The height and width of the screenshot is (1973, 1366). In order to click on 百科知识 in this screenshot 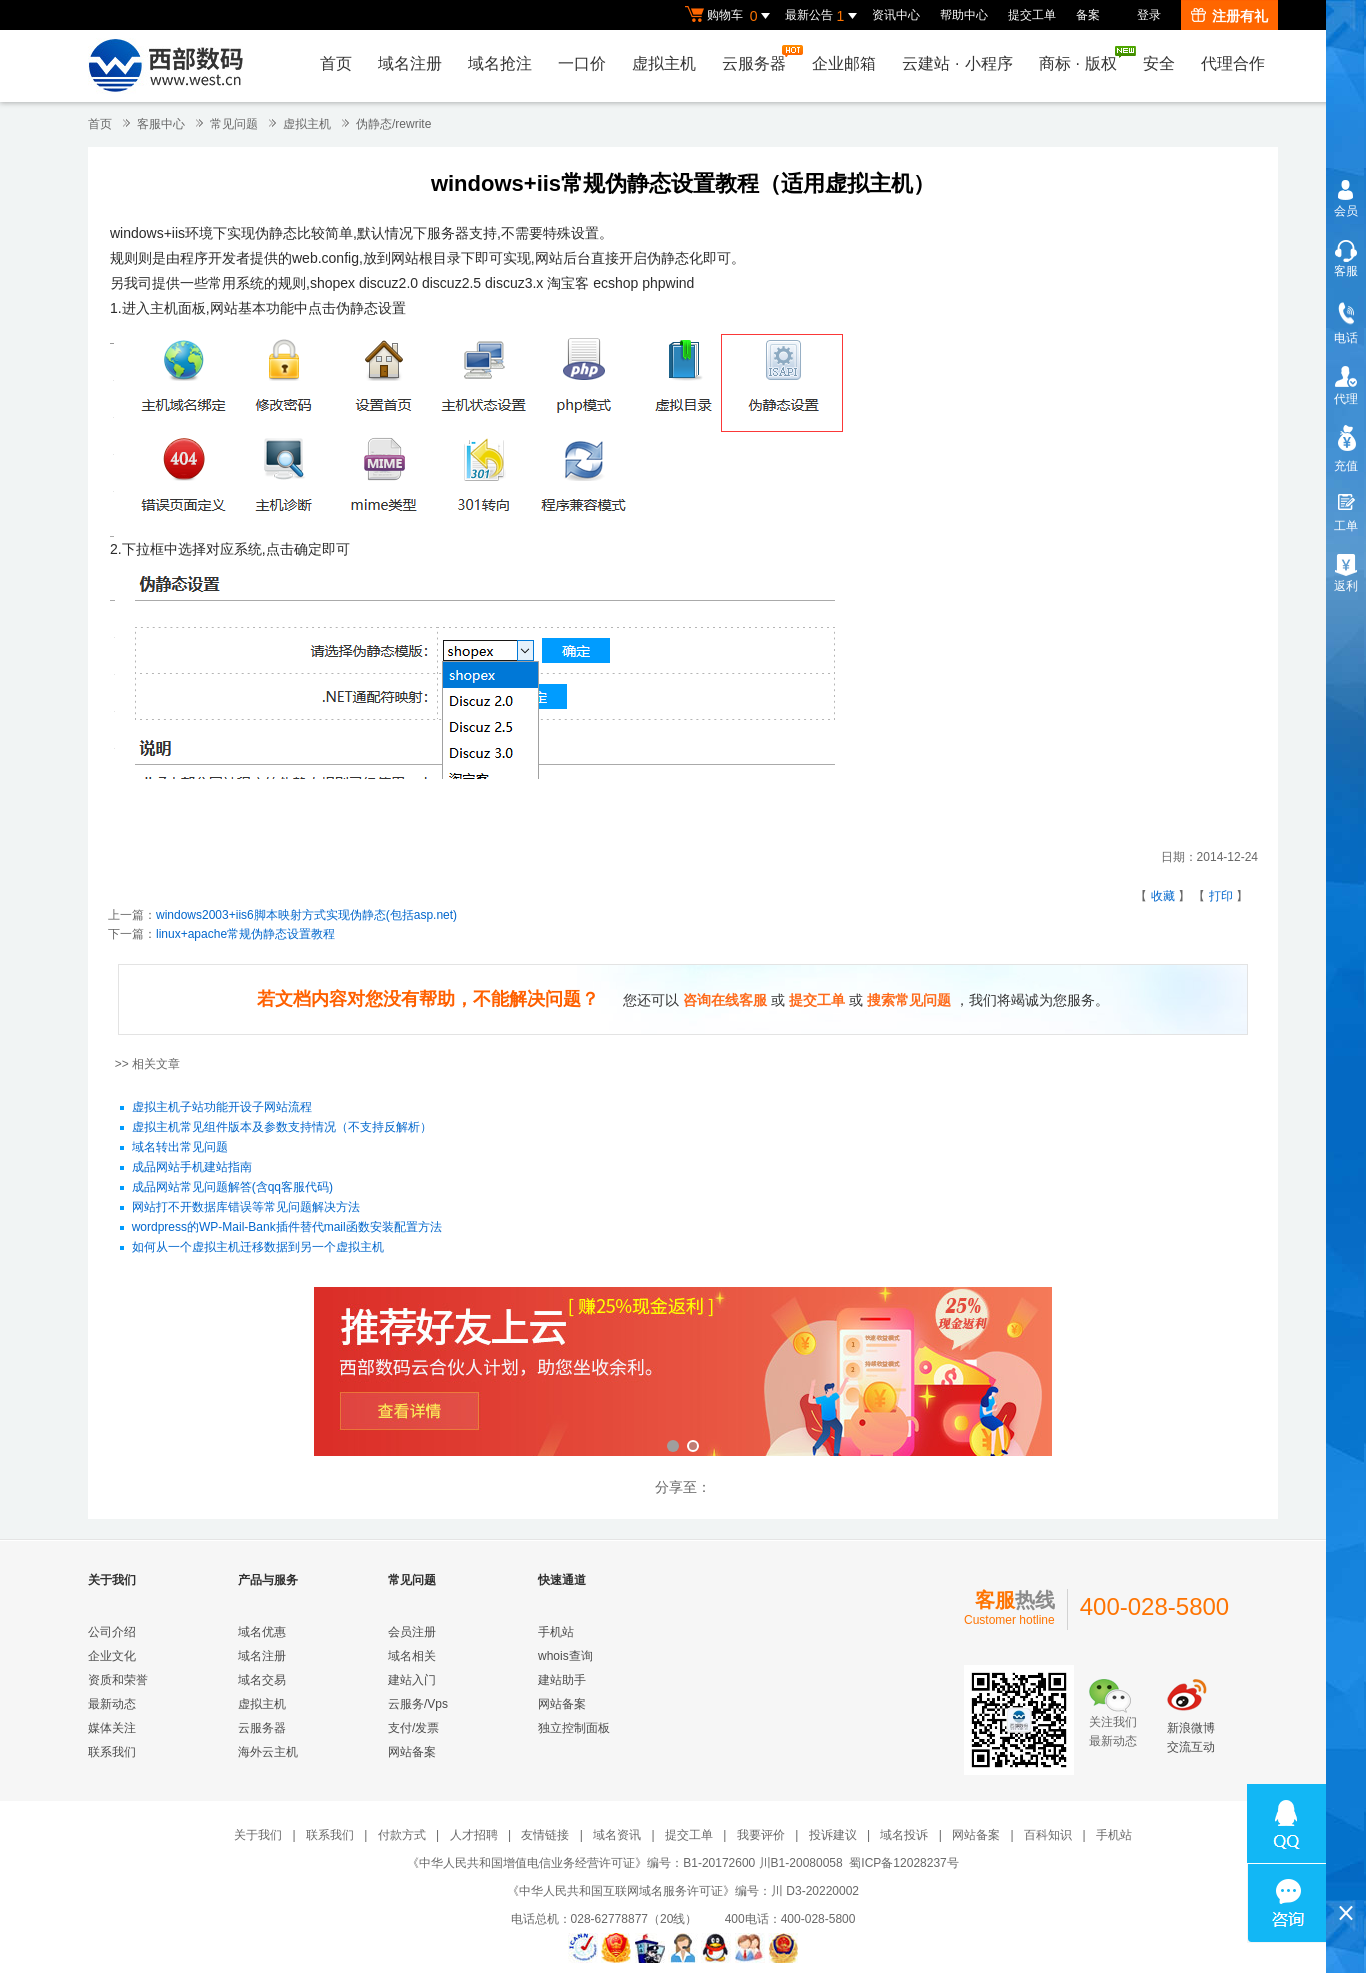, I will do `click(1048, 1835)`.